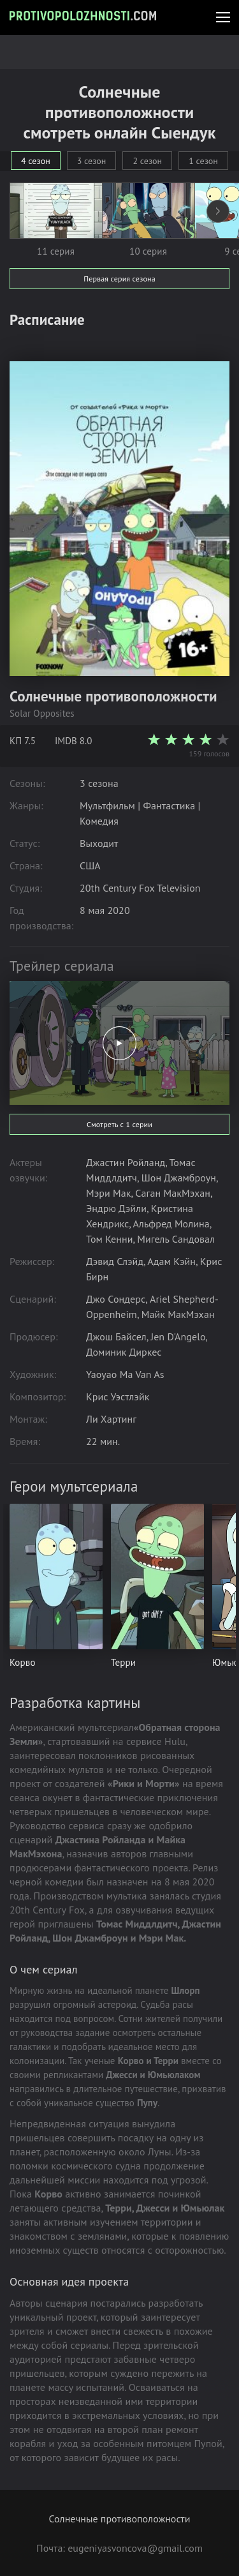 The width and height of the screenshot is (239, 2576). Describe the element at coordinates (123, 1662) in the screenshot. I see `Терри` at that location.